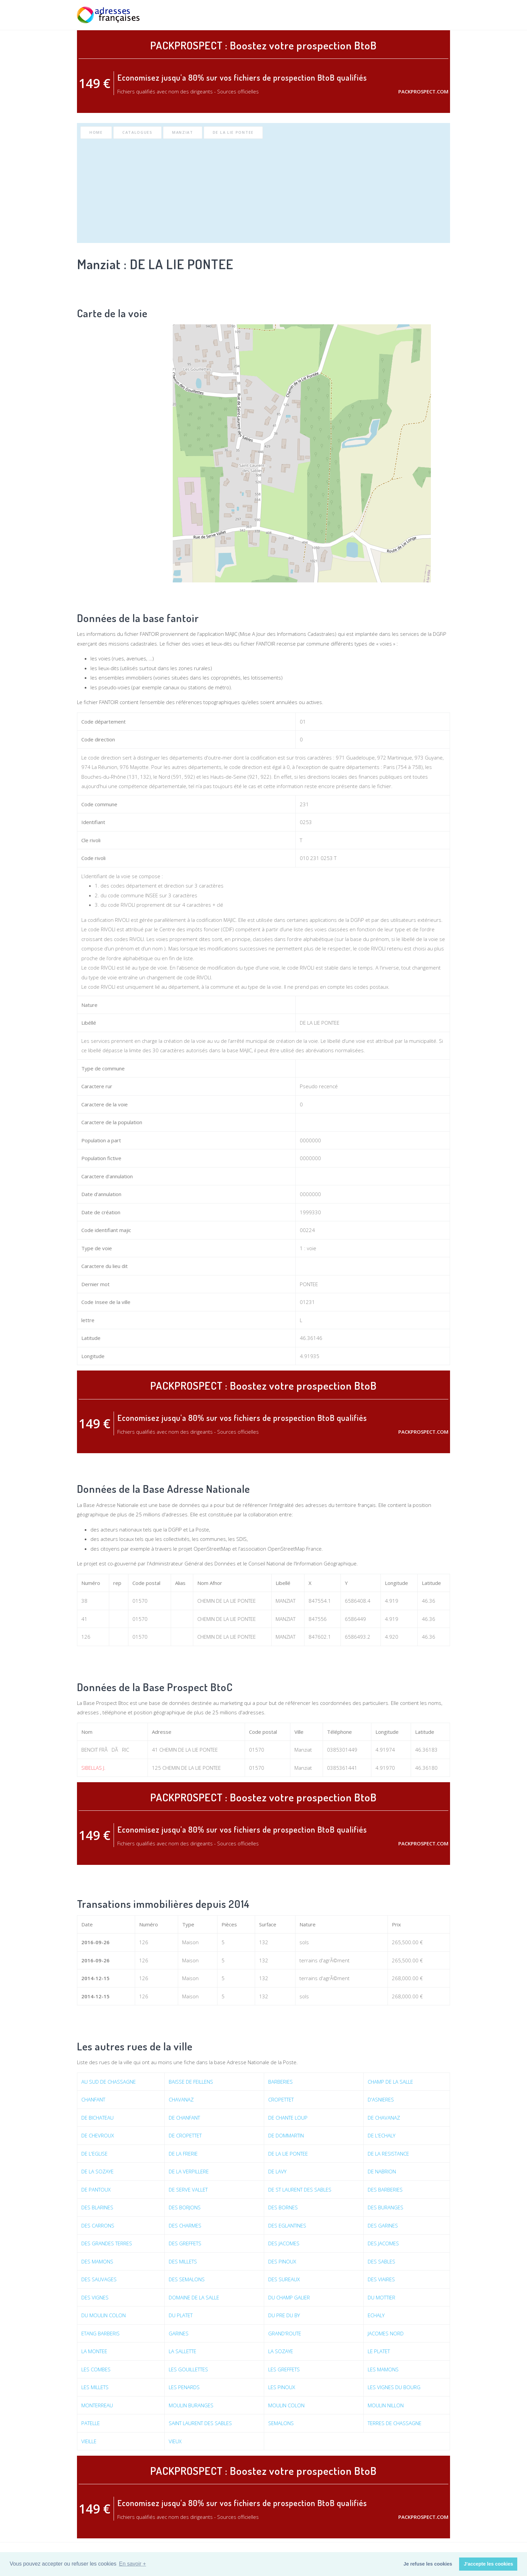  Describe the element at coordinates (103, 2315) in the screenshot. I see `DU MOULIN COLON` at that location.